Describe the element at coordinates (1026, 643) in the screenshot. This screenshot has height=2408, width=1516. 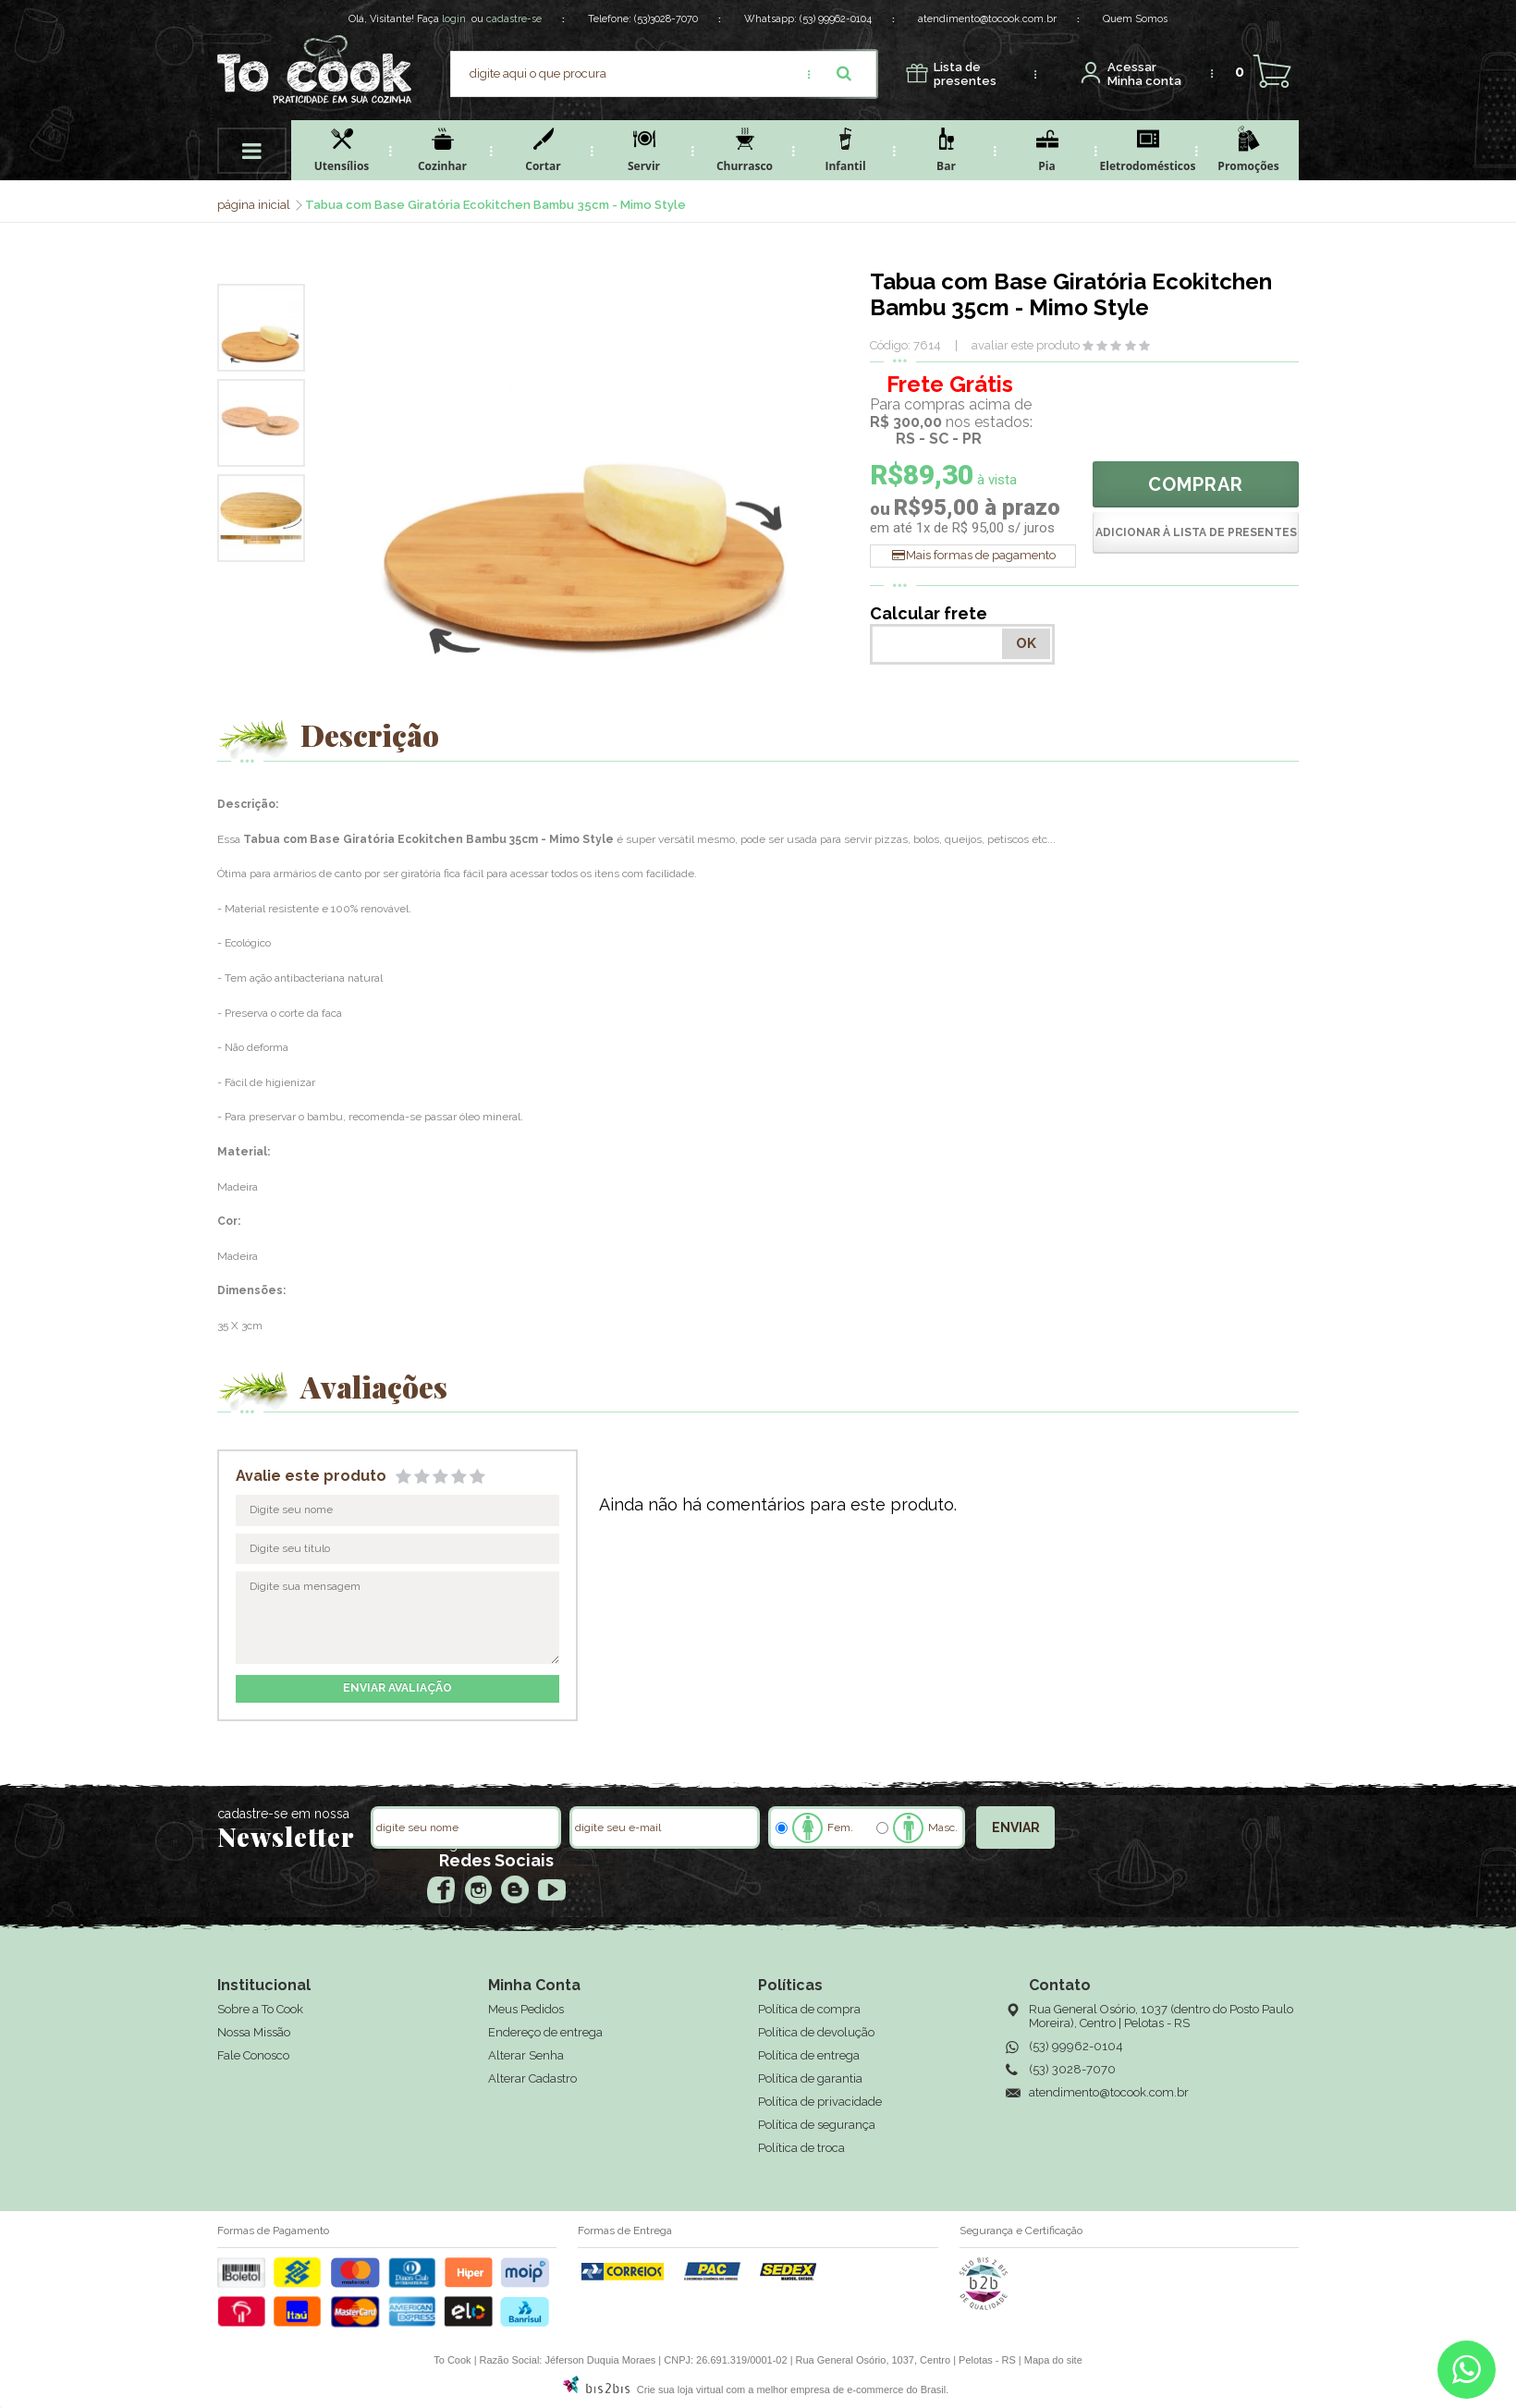
I see `OK` at that location.